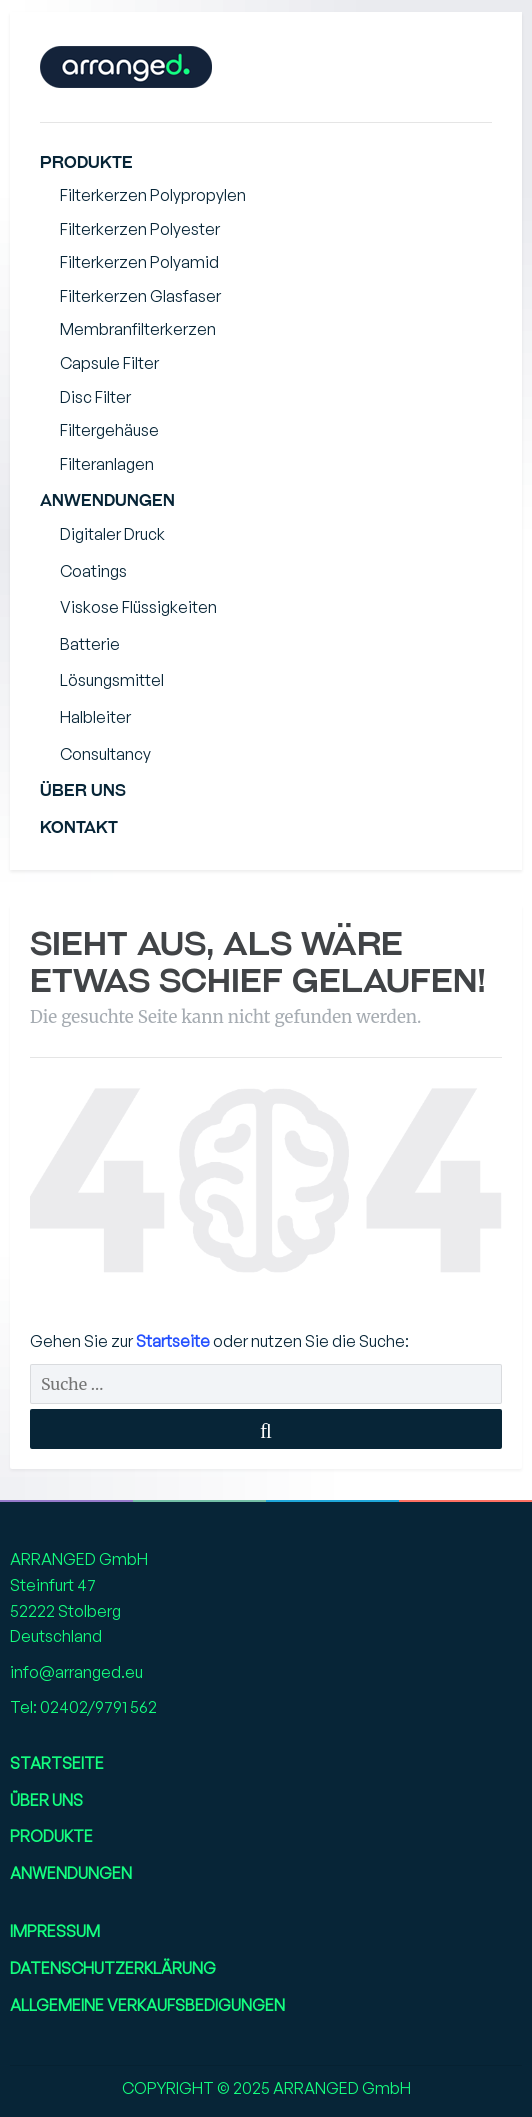 The width and height of the screenshot is (532, 2117). What do you see at coordinates (105, 754) in the screenshot?
I see `Consultancy` at bounding box center [105, 754].